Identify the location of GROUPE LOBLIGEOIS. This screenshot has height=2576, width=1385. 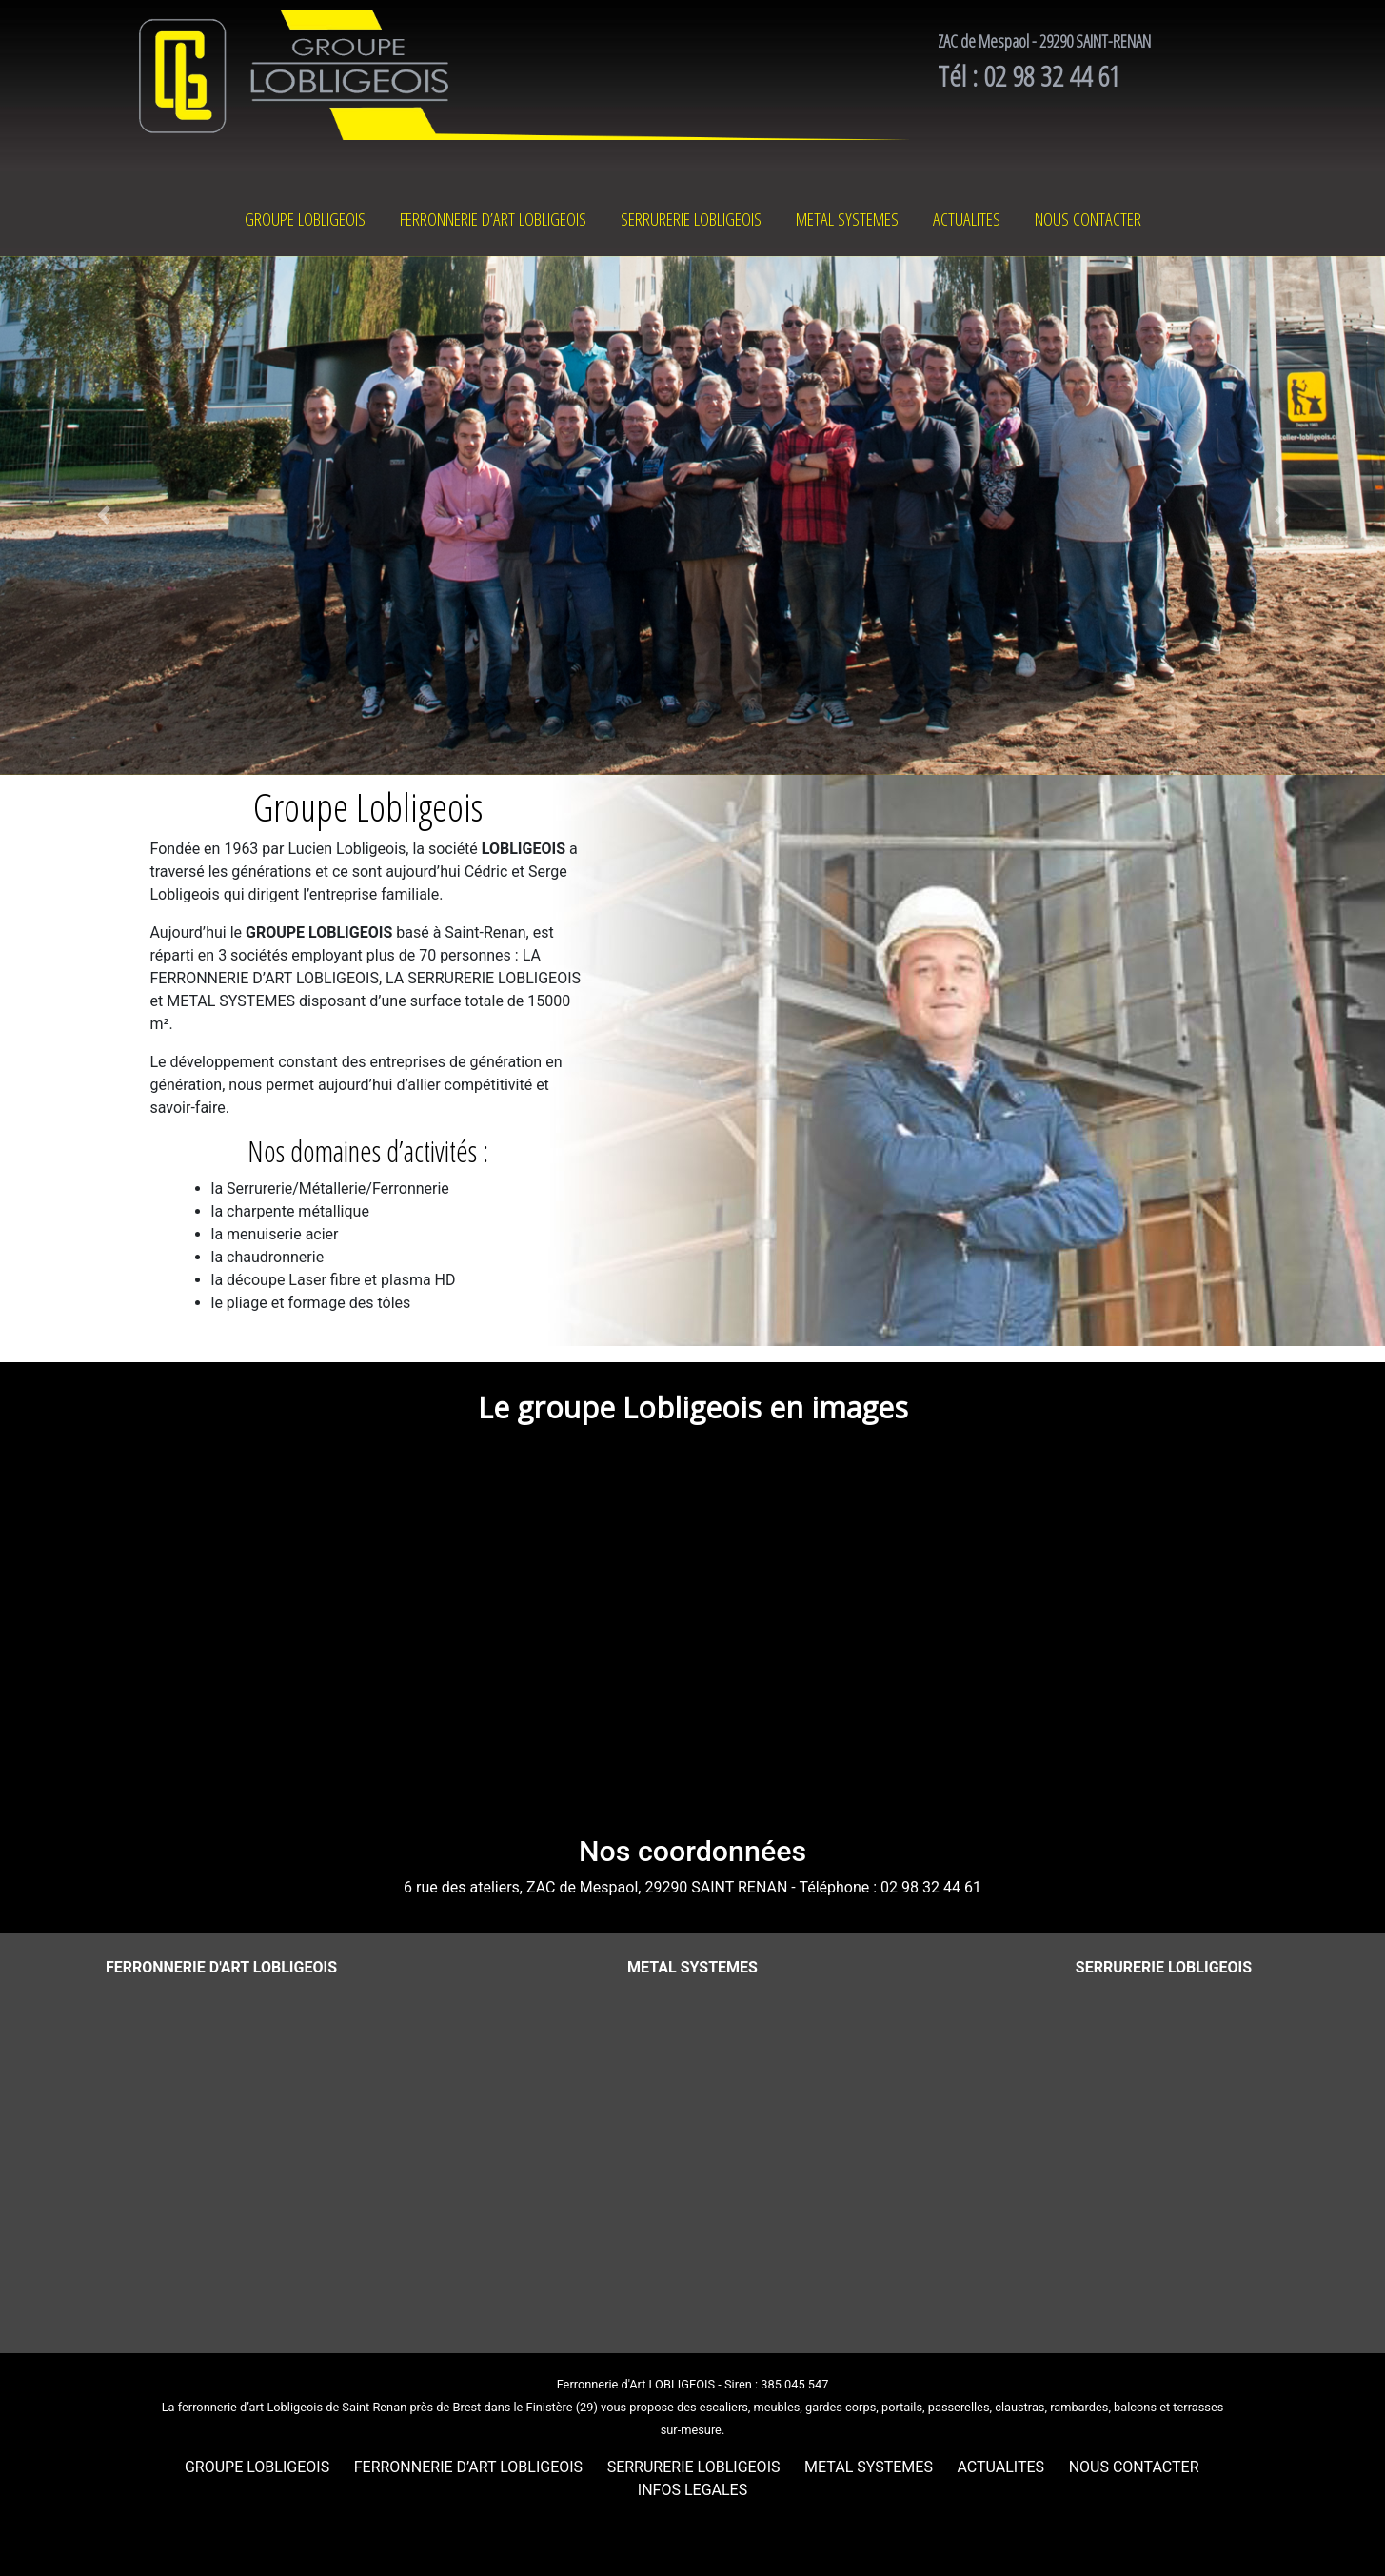
(305, 219).